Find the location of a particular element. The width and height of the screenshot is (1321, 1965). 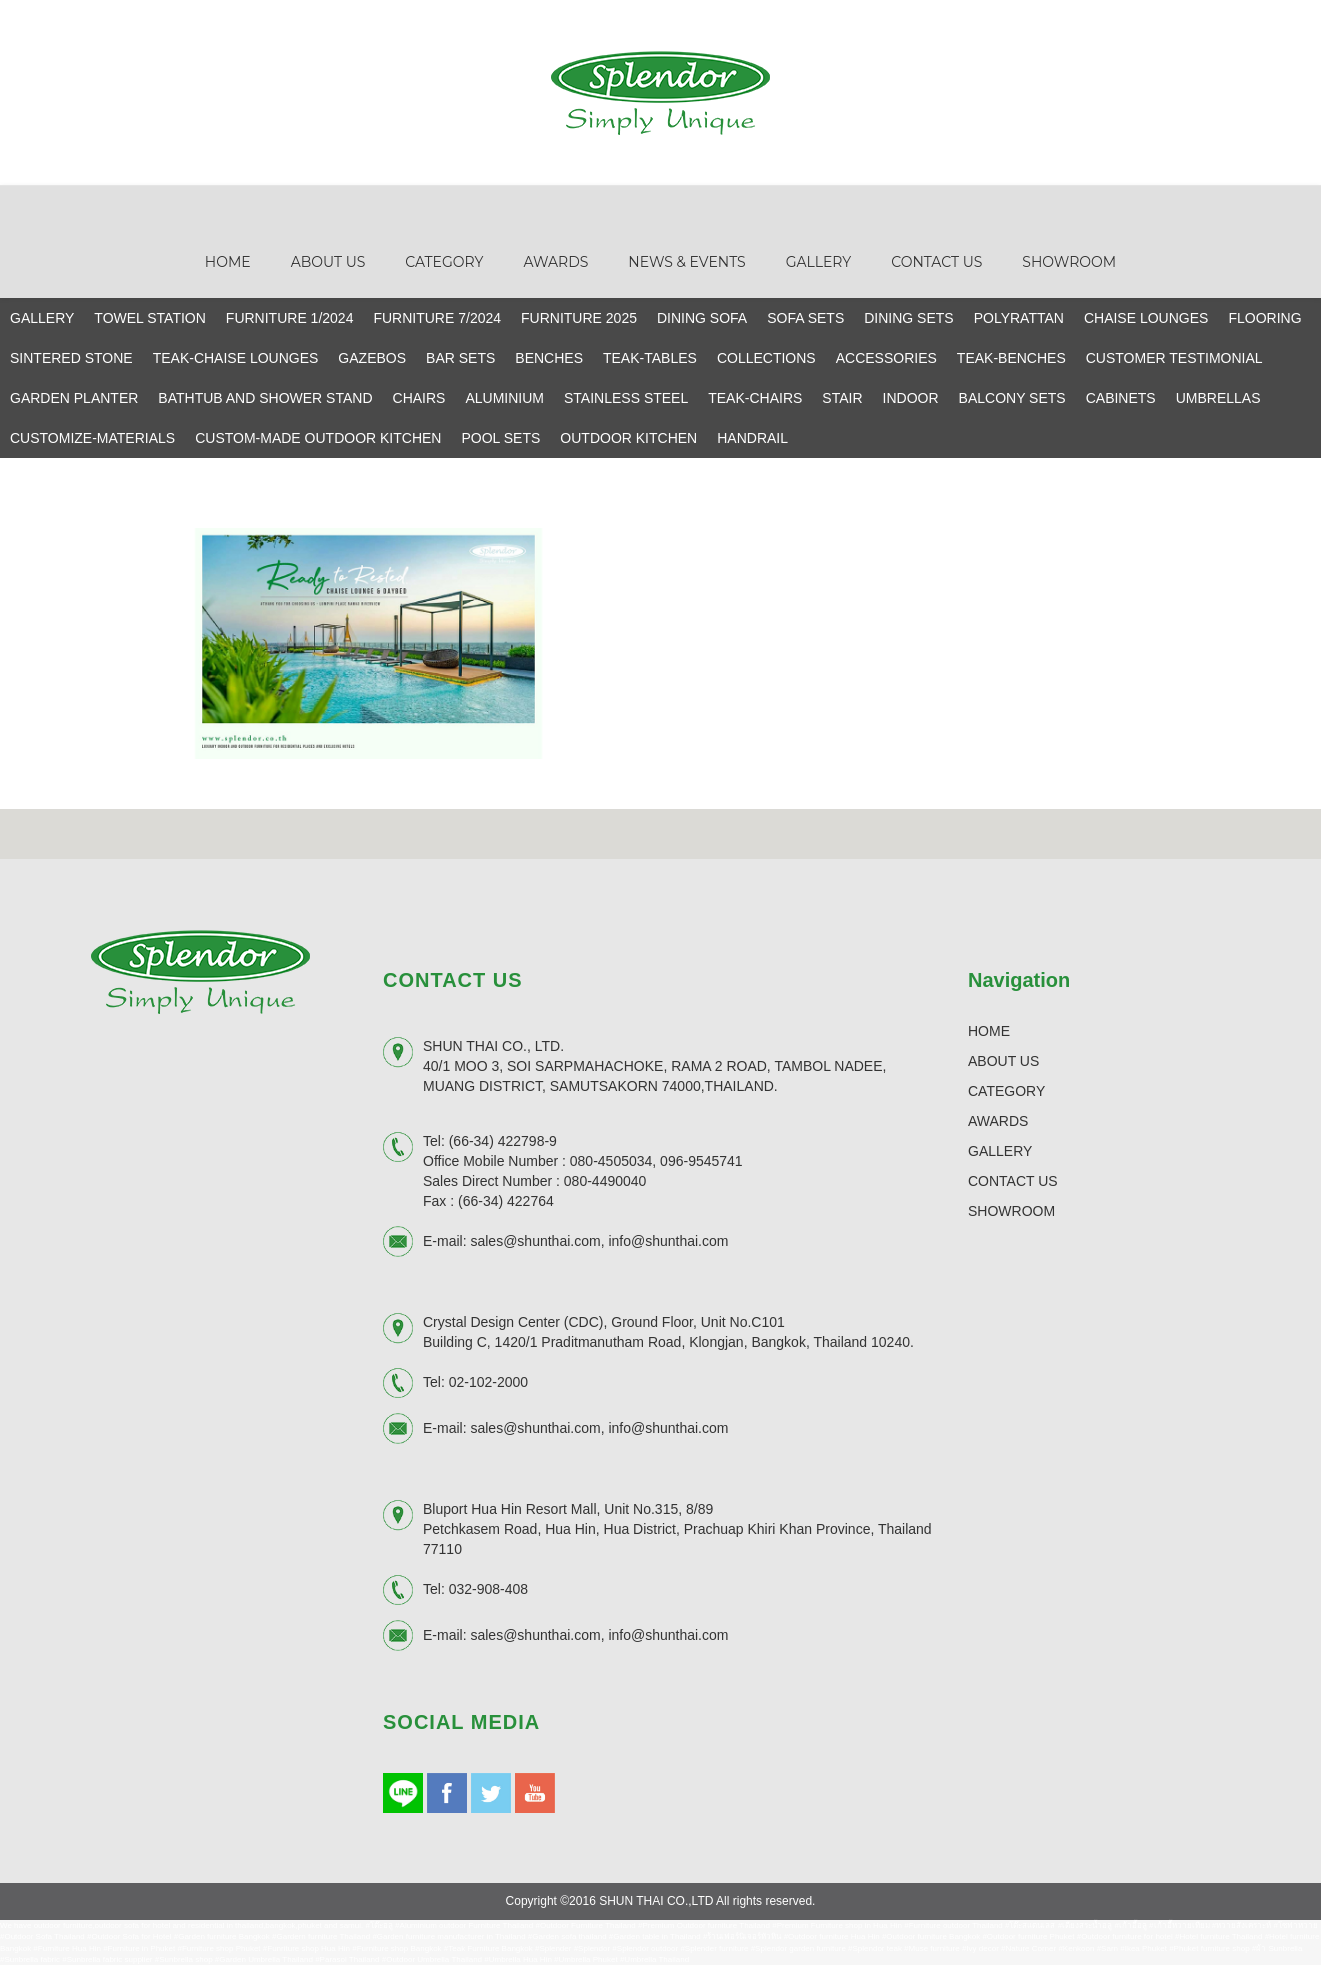

Home is located at coordinates (228, 262).